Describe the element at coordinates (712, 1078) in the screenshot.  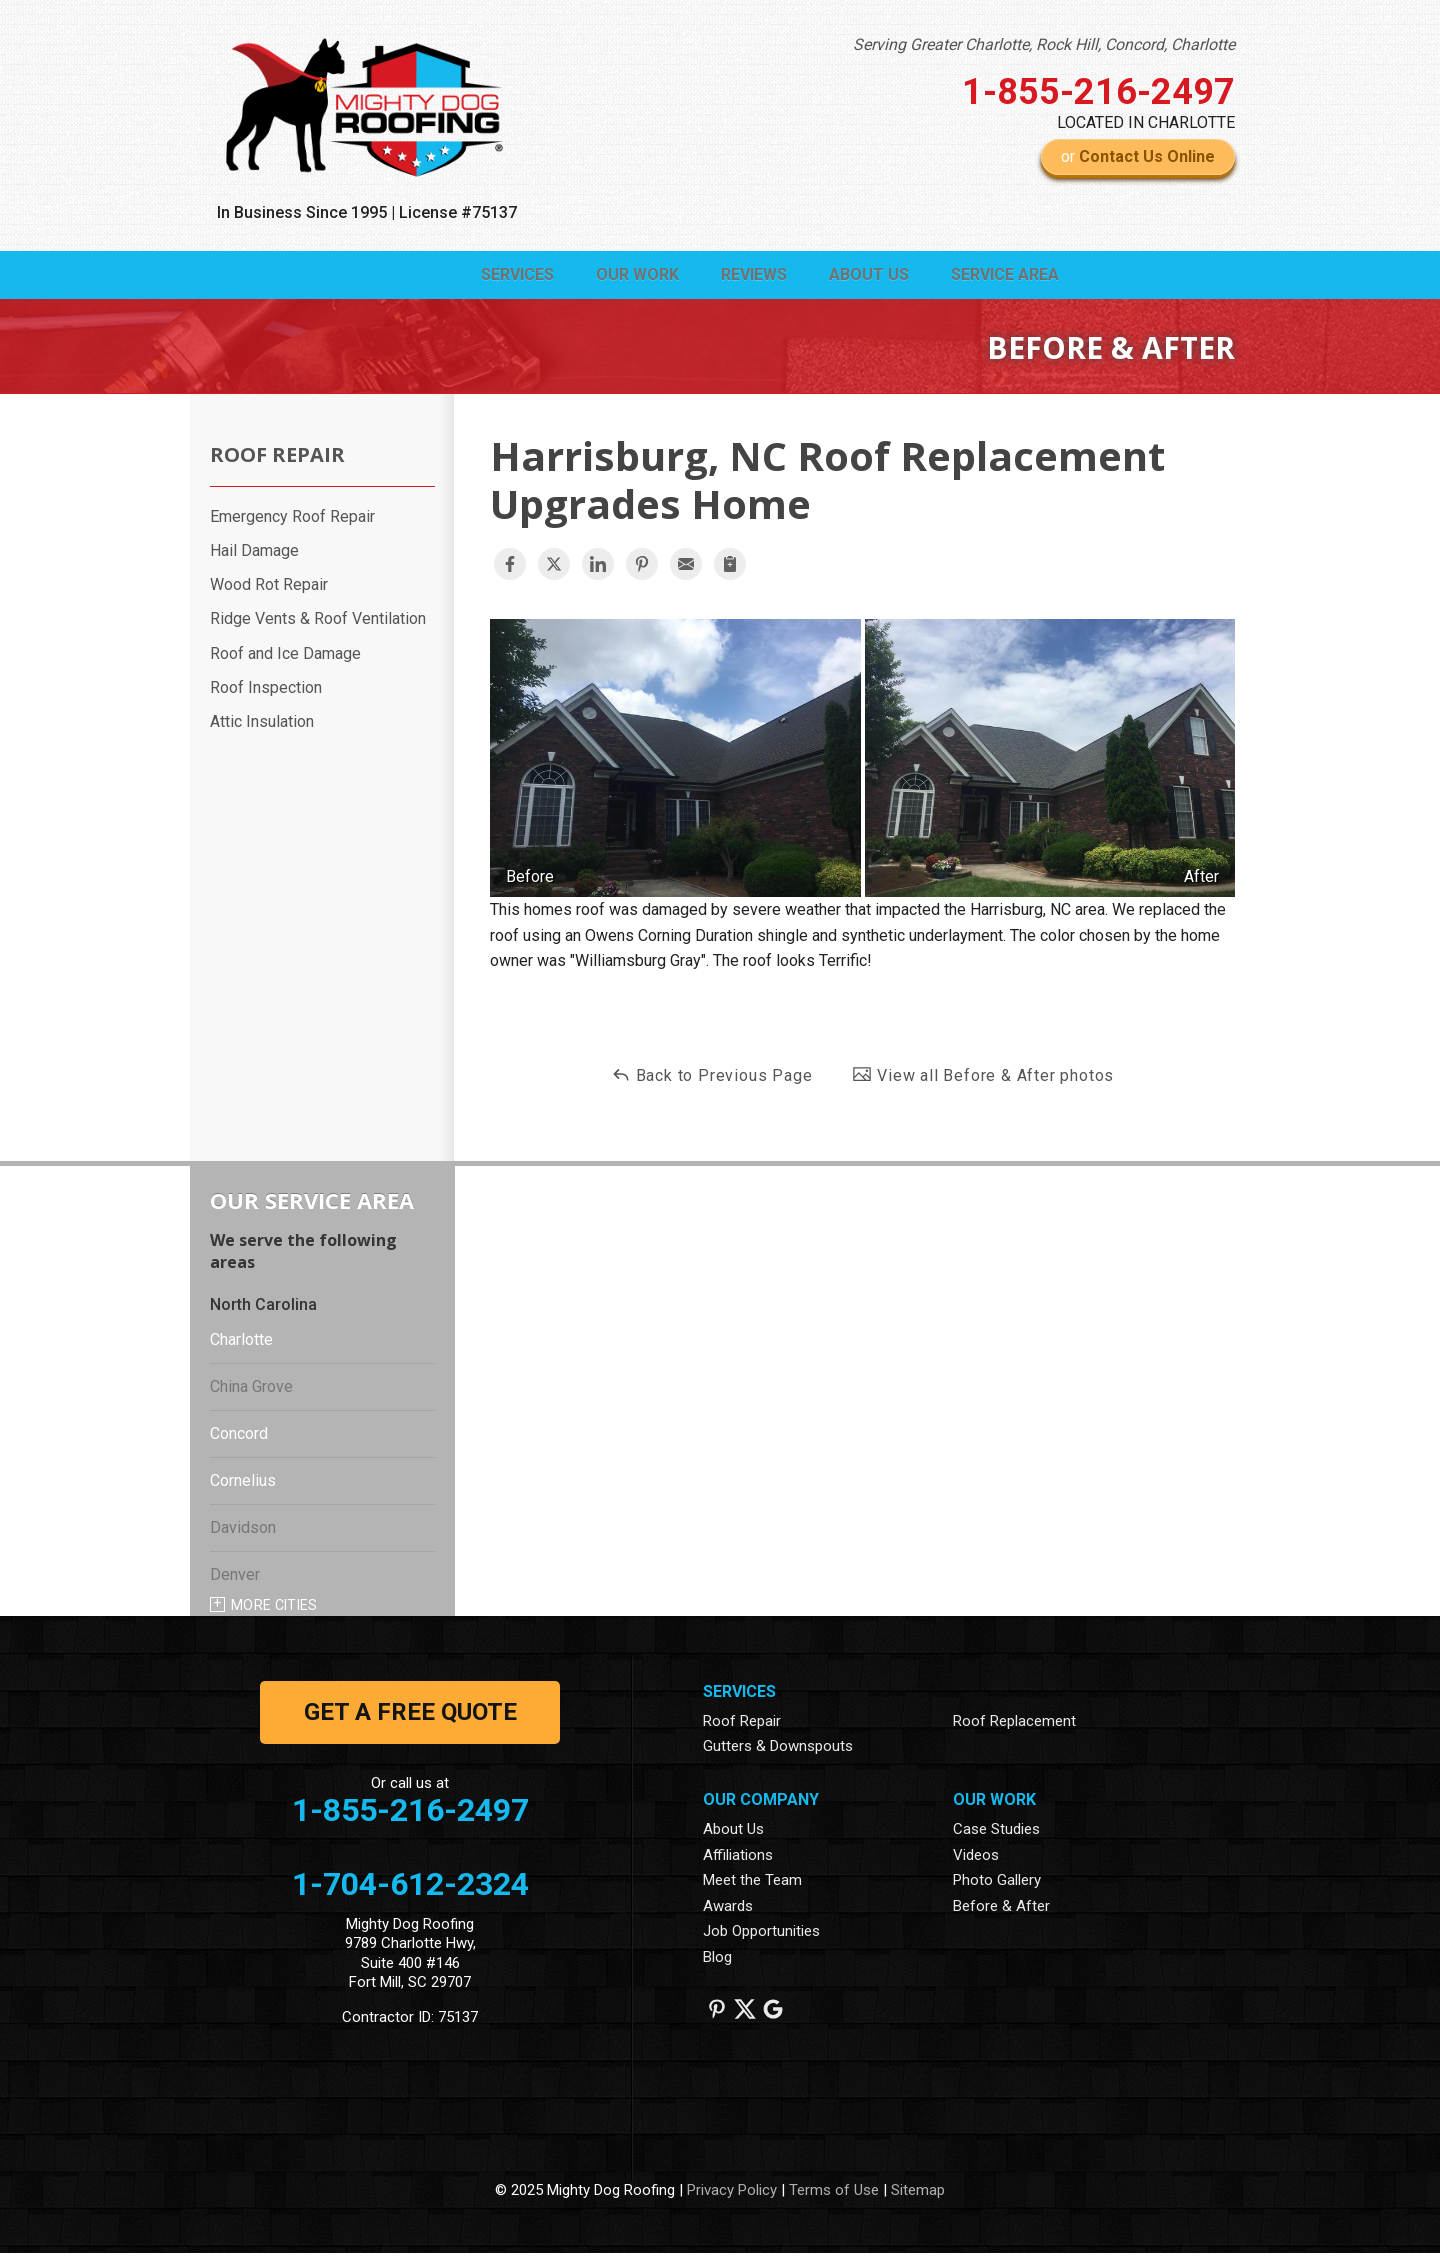
I see `Back to Previous Page` at that location.